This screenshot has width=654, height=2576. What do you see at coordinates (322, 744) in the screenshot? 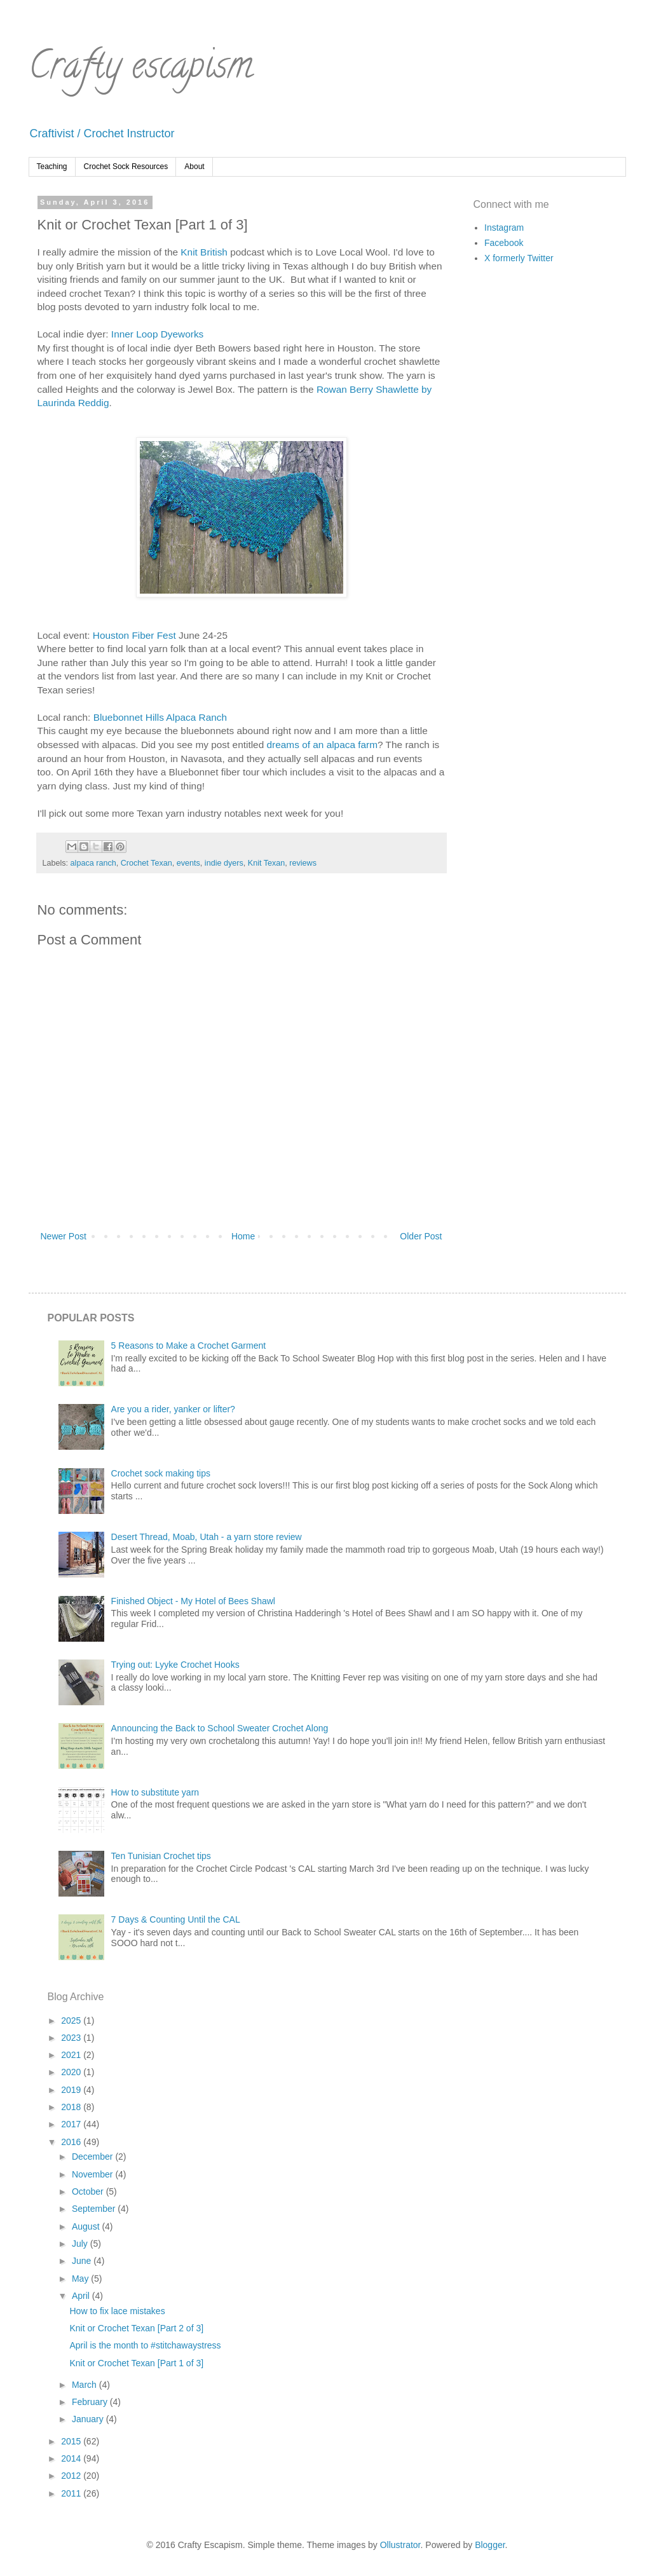
I see `dreams of an alpaca farm` at bounding box center [322, 744].